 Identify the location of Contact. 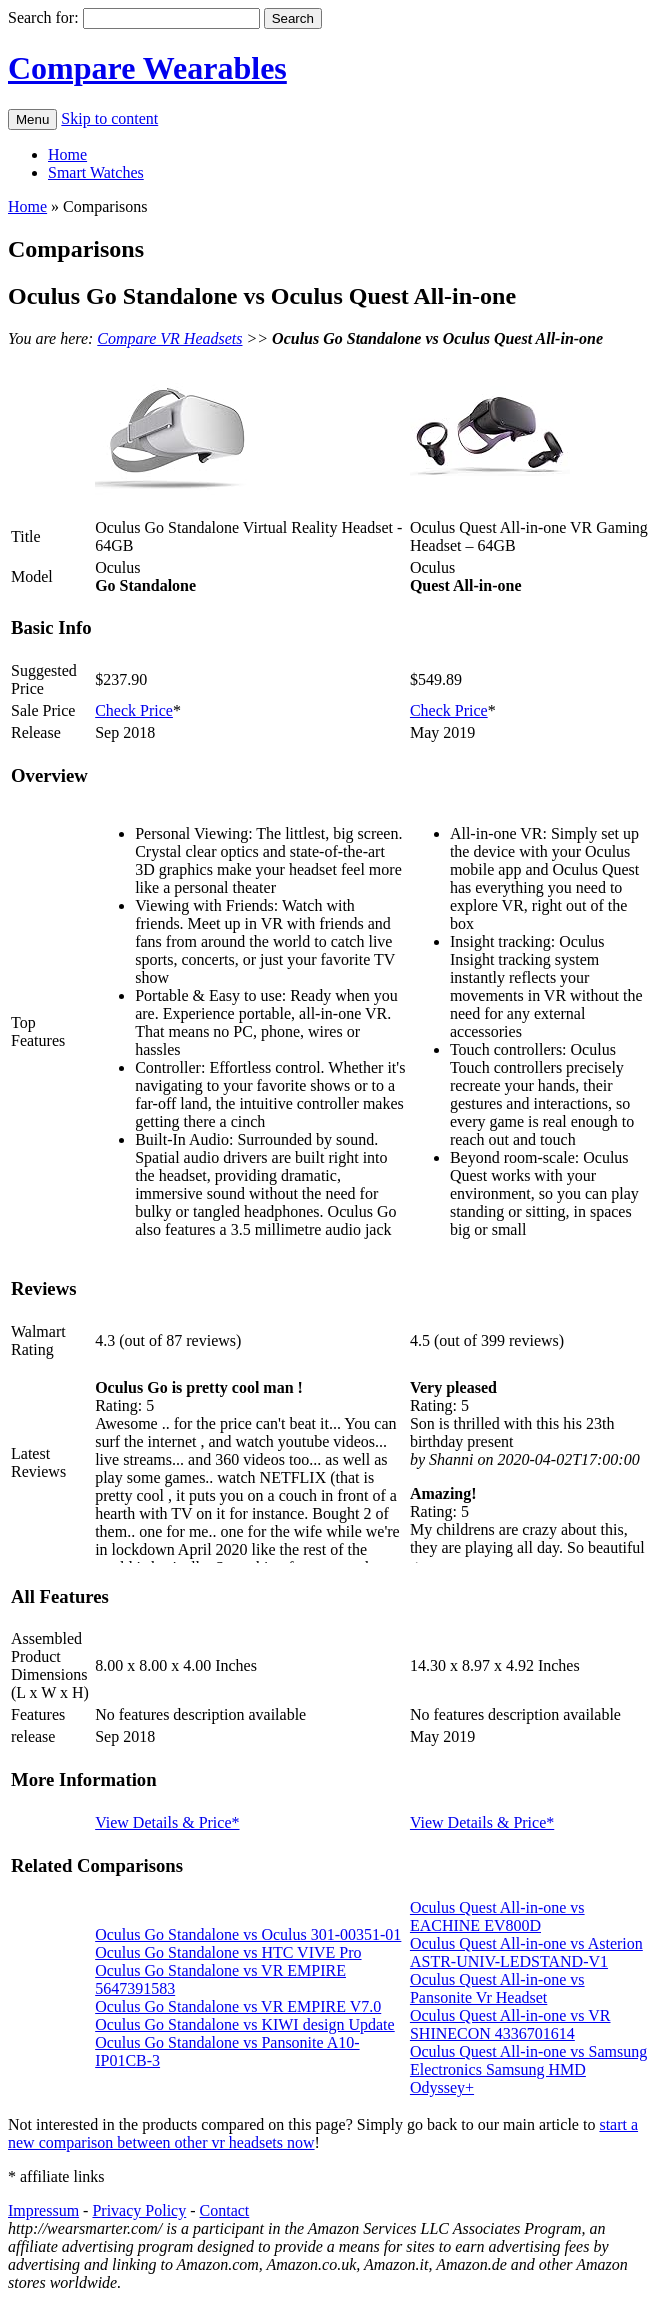
(225, 2210).